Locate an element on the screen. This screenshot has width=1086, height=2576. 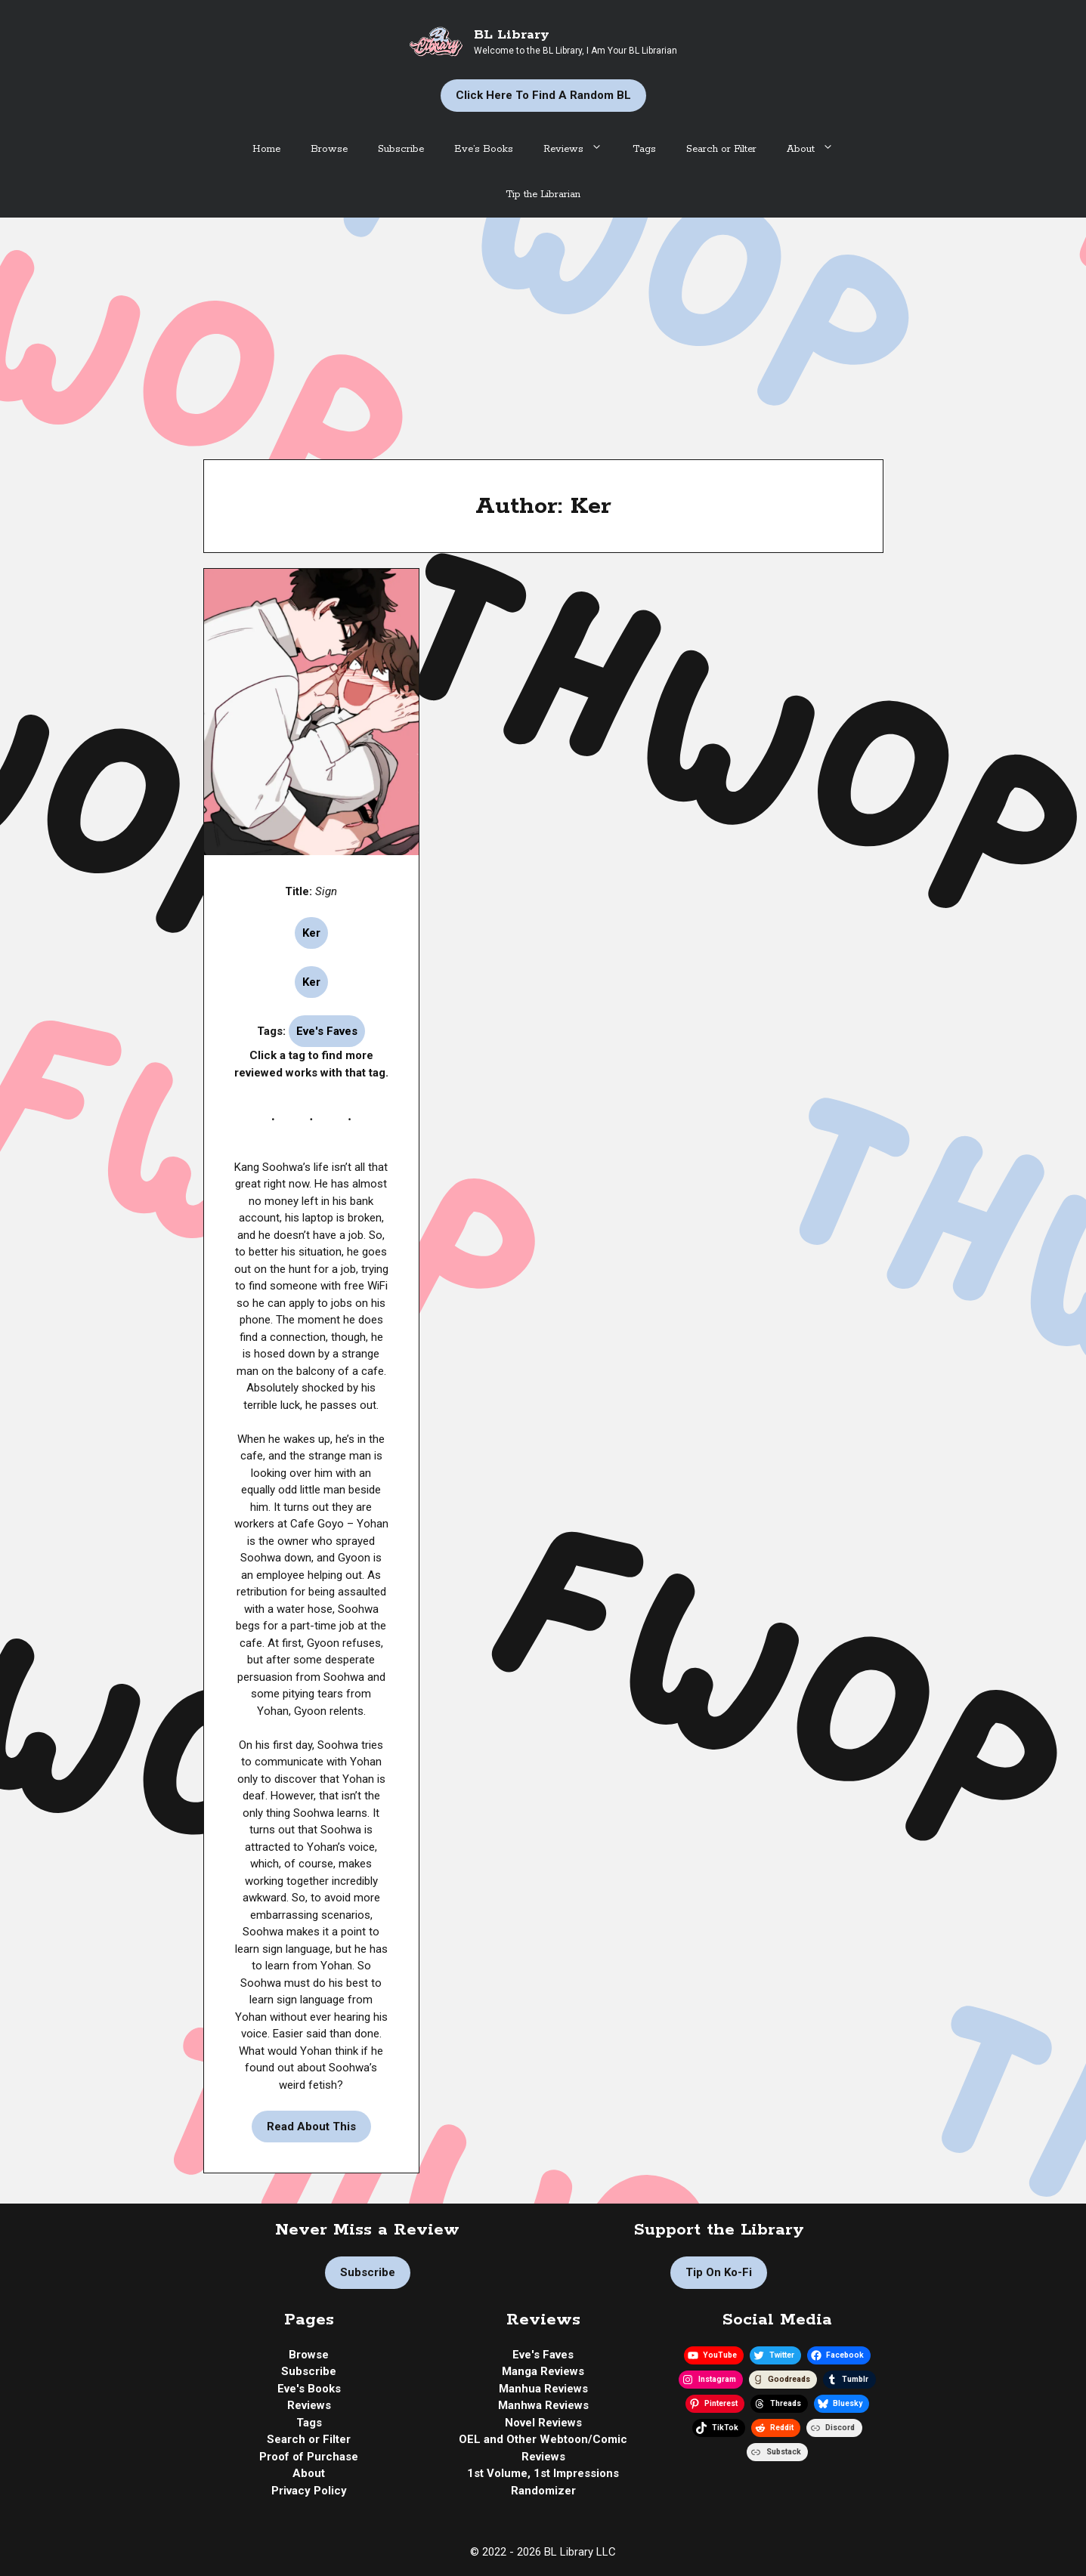
Eve's Faves is located at coordinates (326, 1031).